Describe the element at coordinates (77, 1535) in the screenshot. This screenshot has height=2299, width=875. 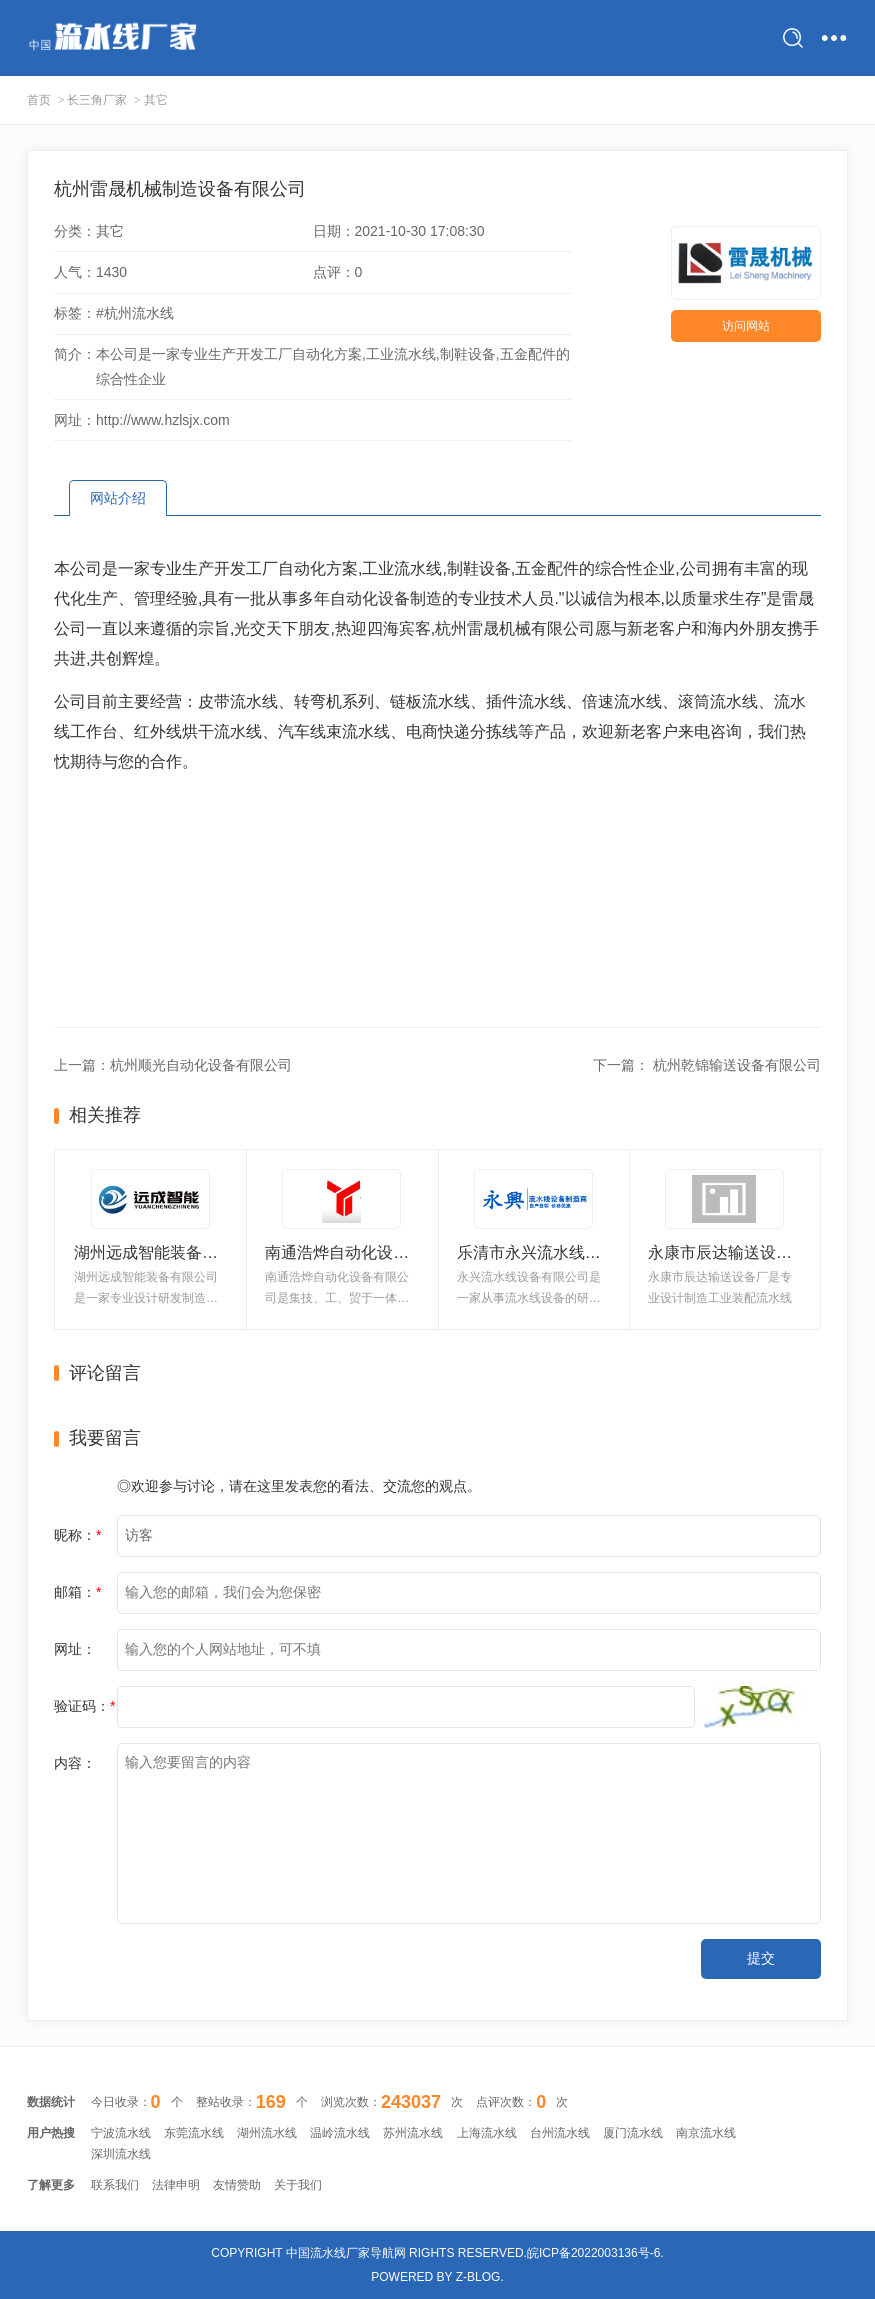
I see `昵称：` at that location.